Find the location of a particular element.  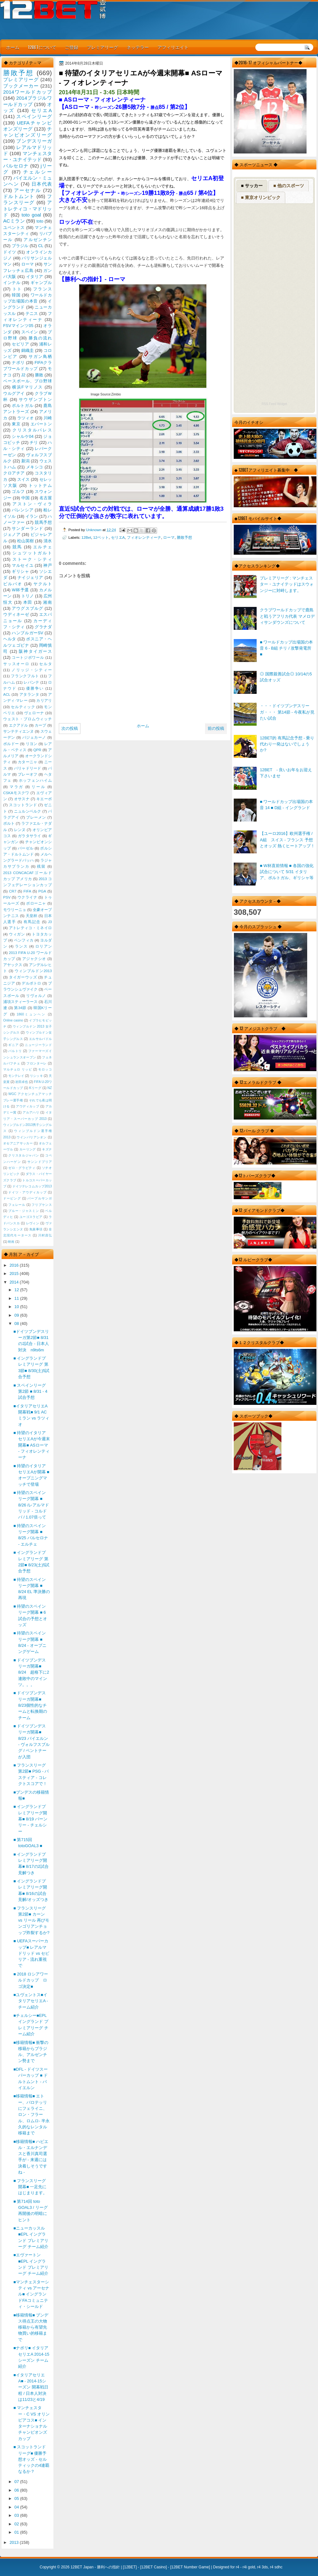

ウィンブルドン2013 is located at coordinates (33, 971).